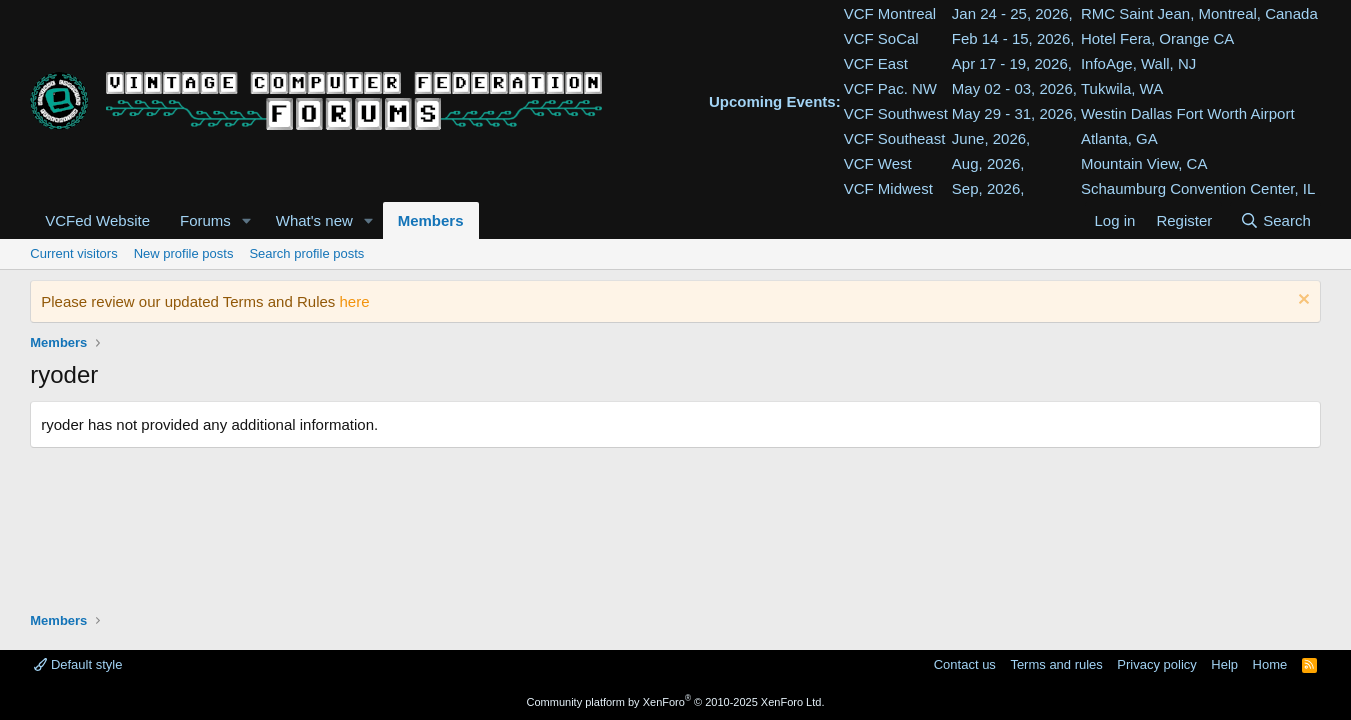 The height and width of the screenshot is (720, 1351). What do you see at coordinates (1275, 220) in the screenshot?
I see `[Search]` at bounding box center [1275, 220].